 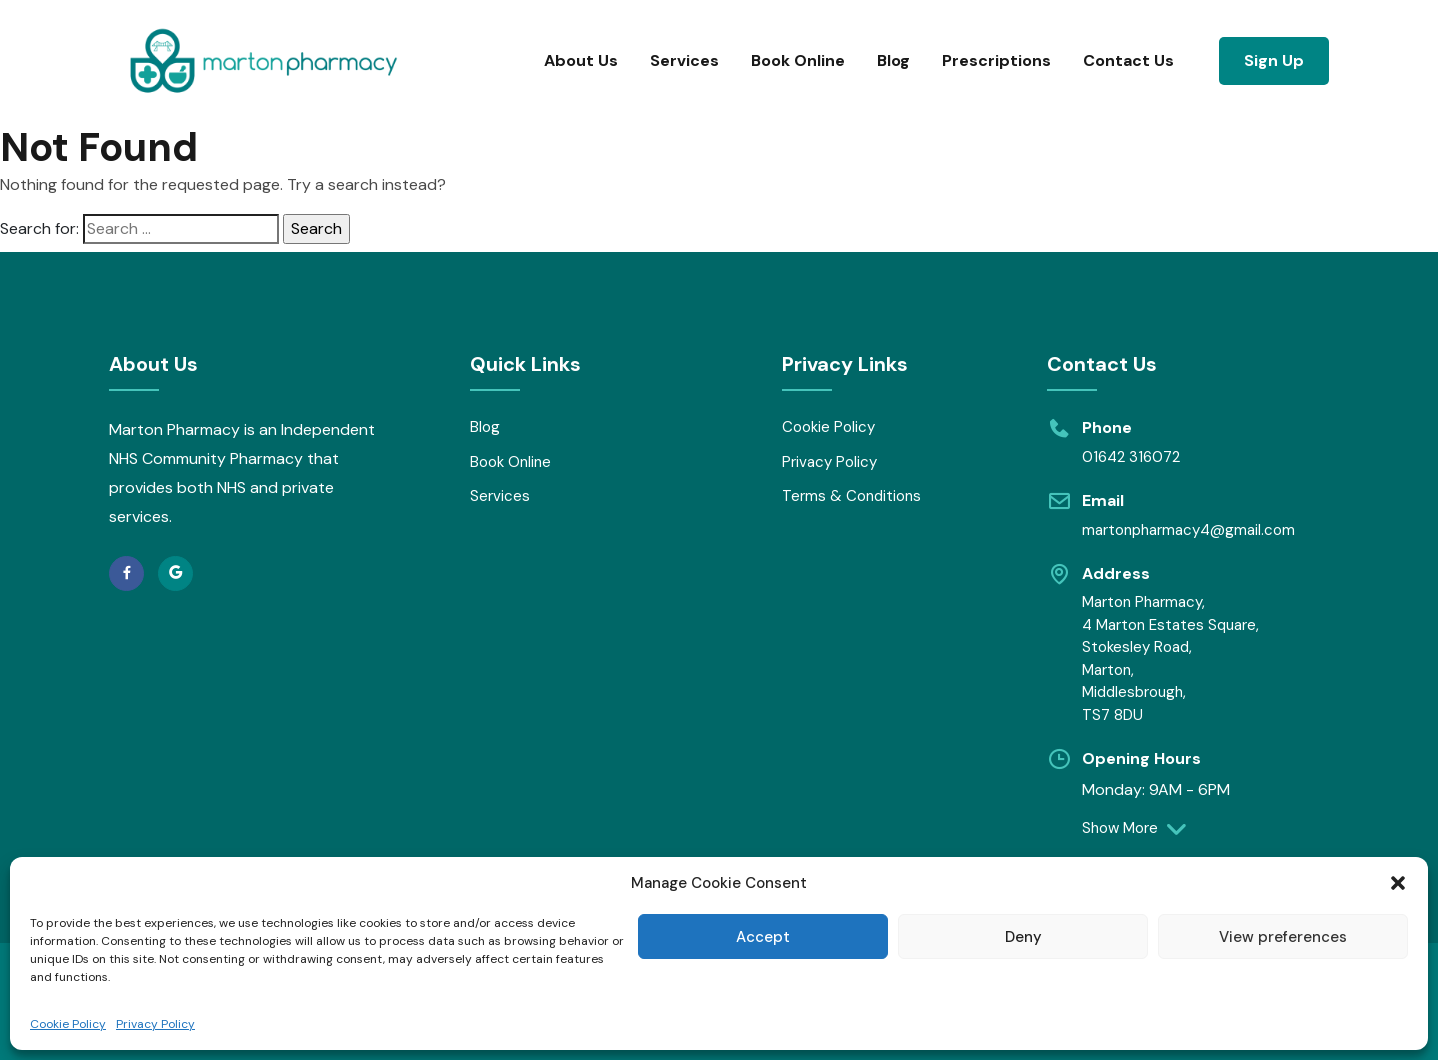 What do you see at coordinates (155, 1024) in the screenshot?
I see `Privacy Policy` at bounding box center [155, 1024].